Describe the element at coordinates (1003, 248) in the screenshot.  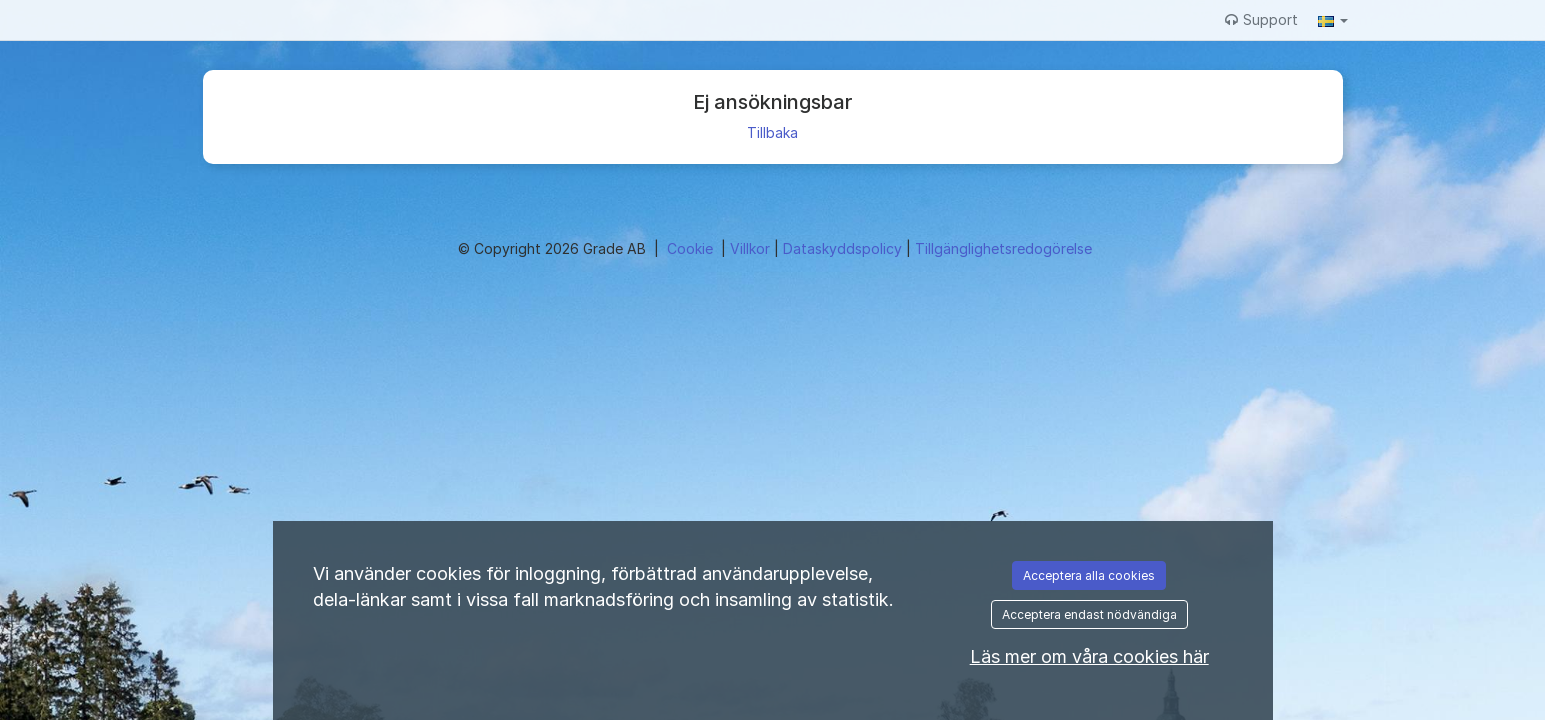
I see `Tillgänglighetsredogörelse` at that location.